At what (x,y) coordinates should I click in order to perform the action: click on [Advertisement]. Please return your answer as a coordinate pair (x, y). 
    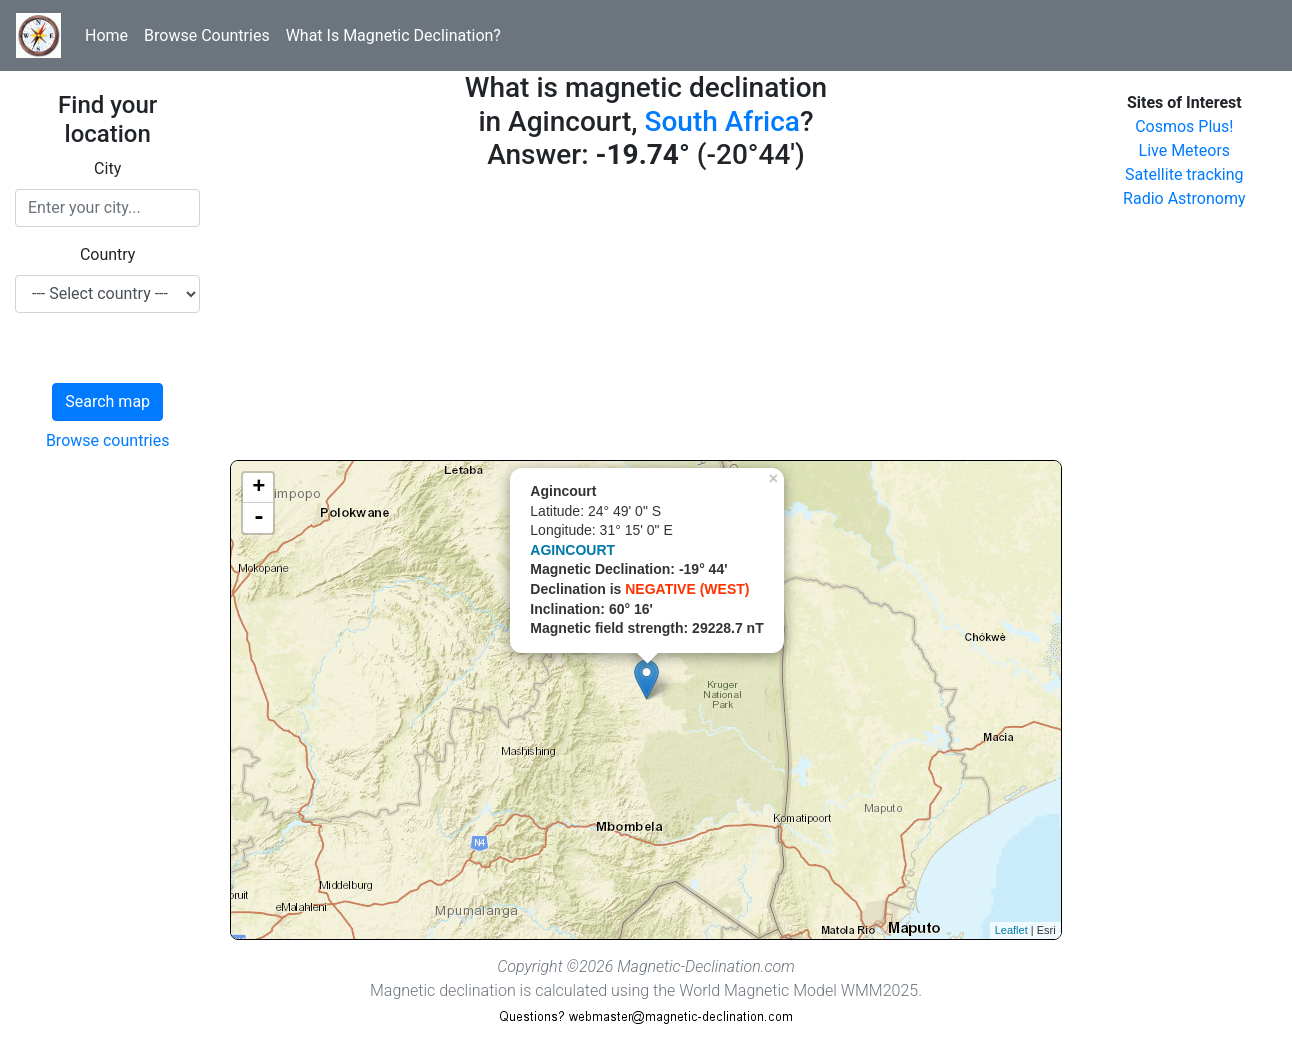
    Looking at the image, I should click on (645, 320).